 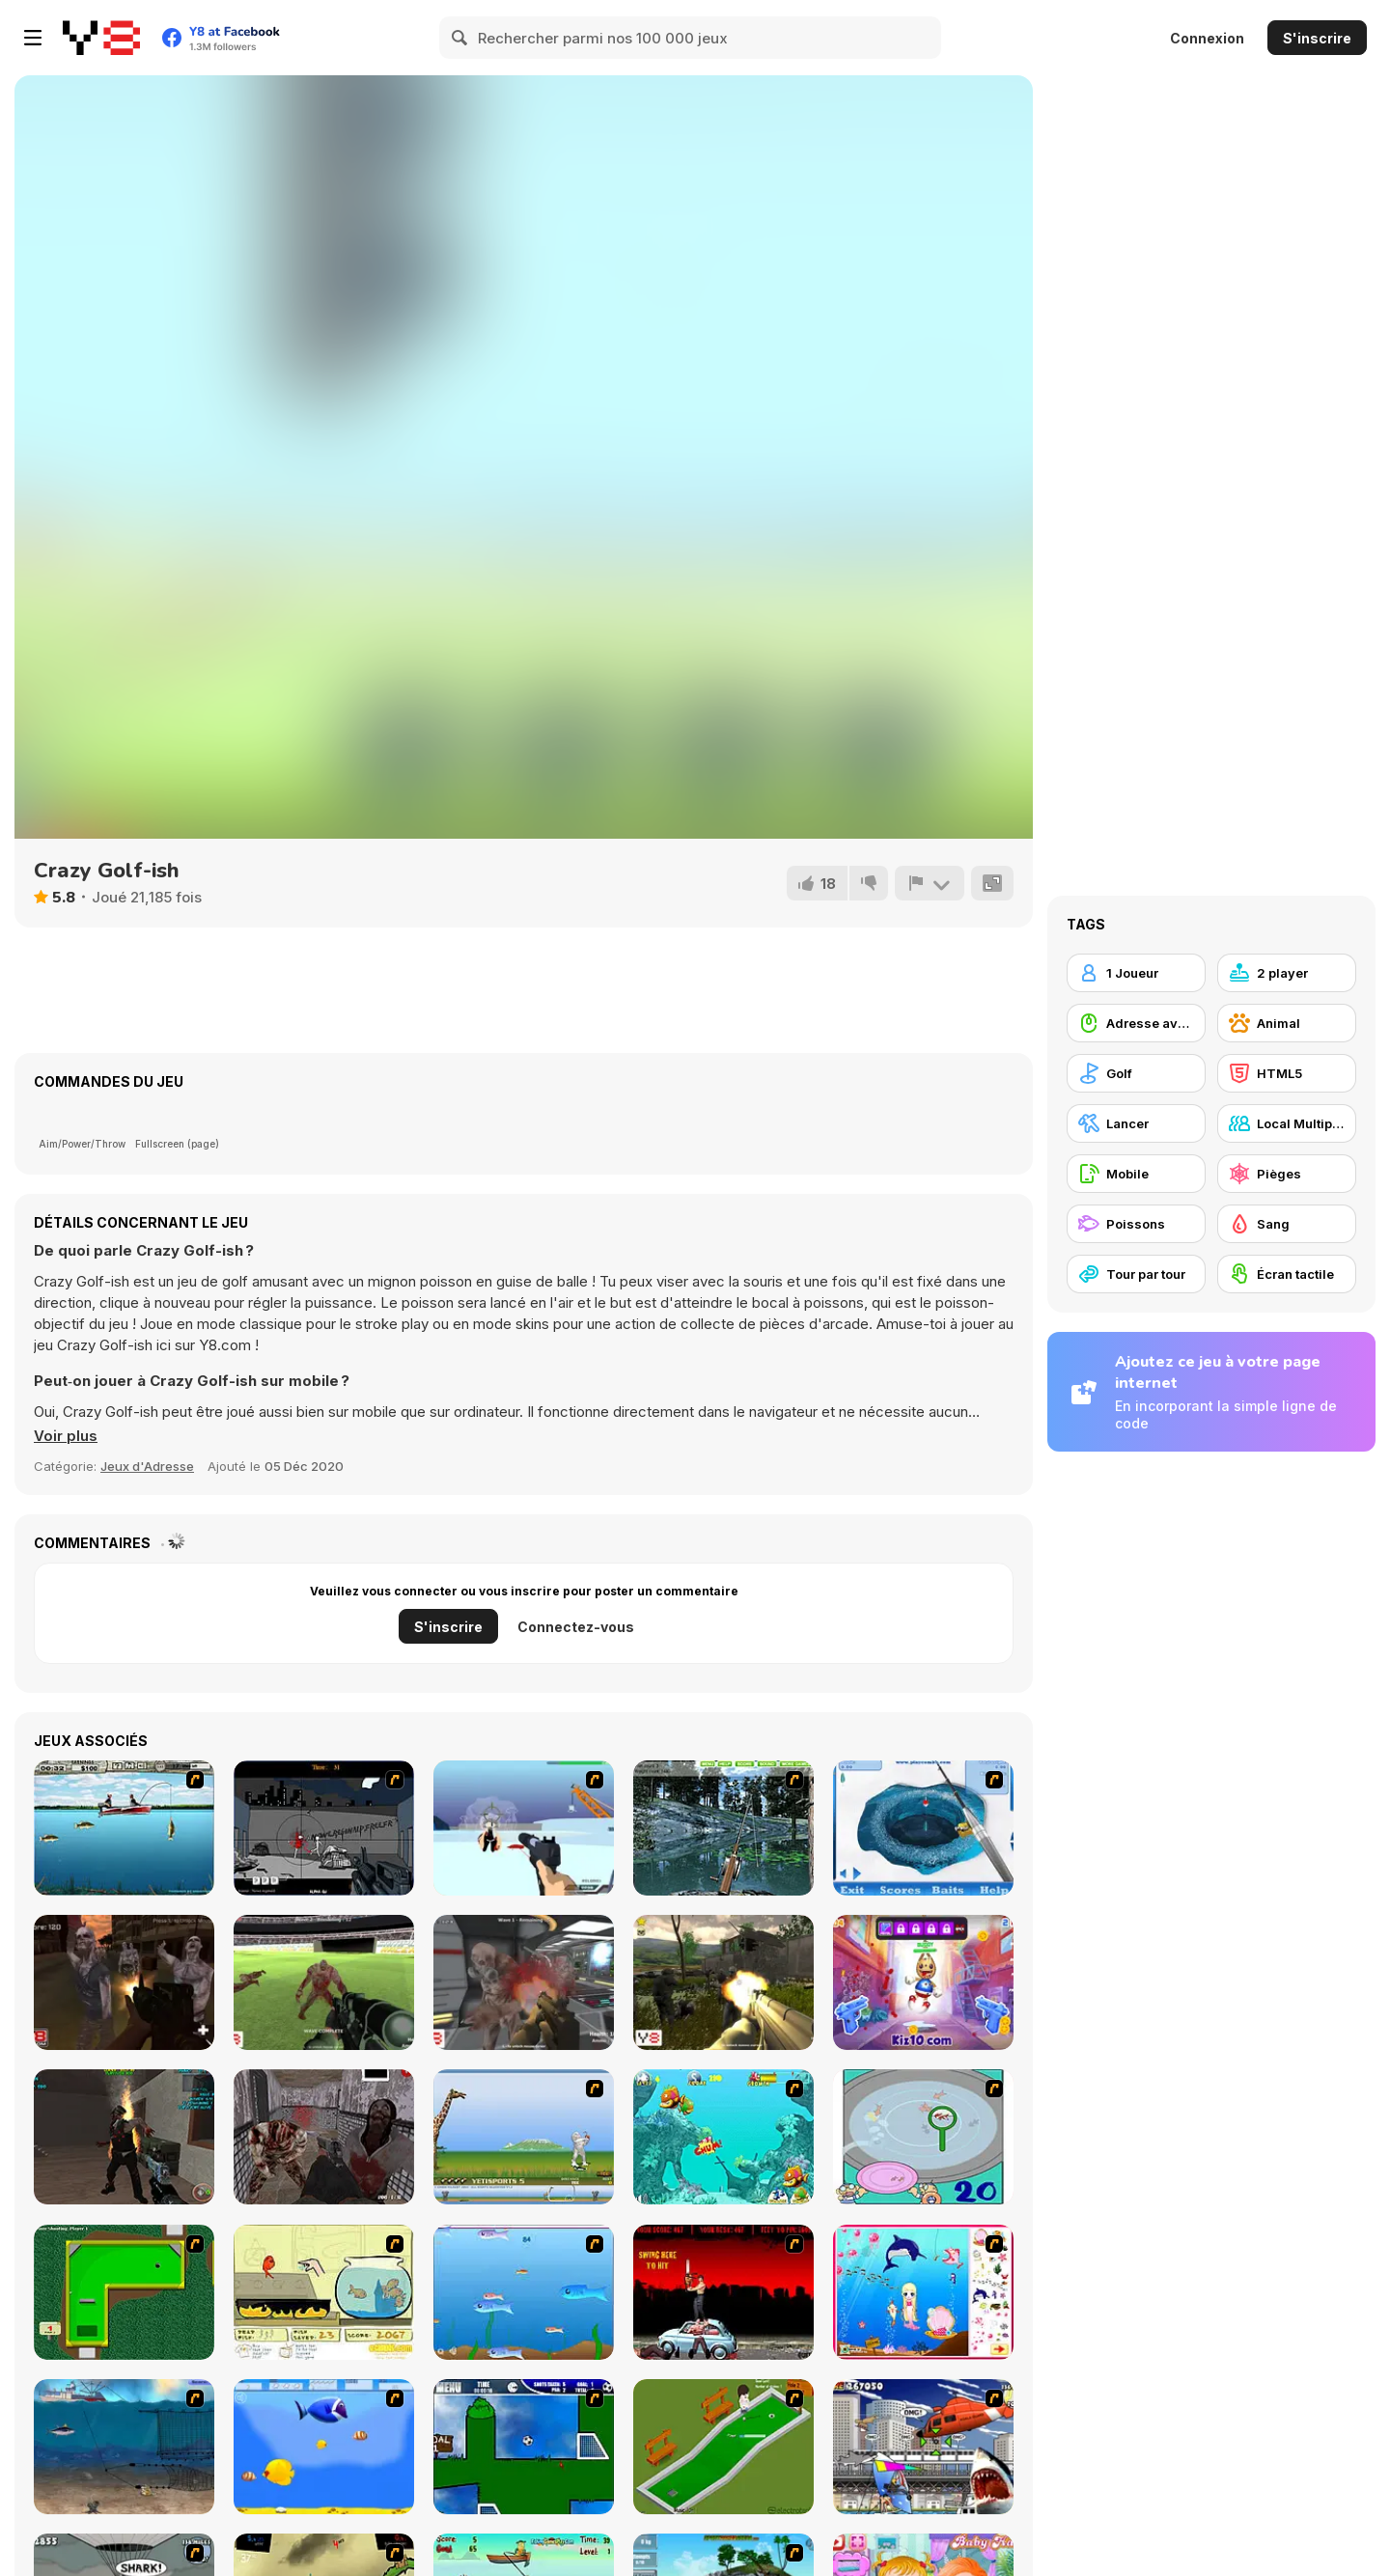 What do you see at coordinates (1286, 1224) in the screenshot?
I see `[Sang]` at bounding box center [1286, 1224].